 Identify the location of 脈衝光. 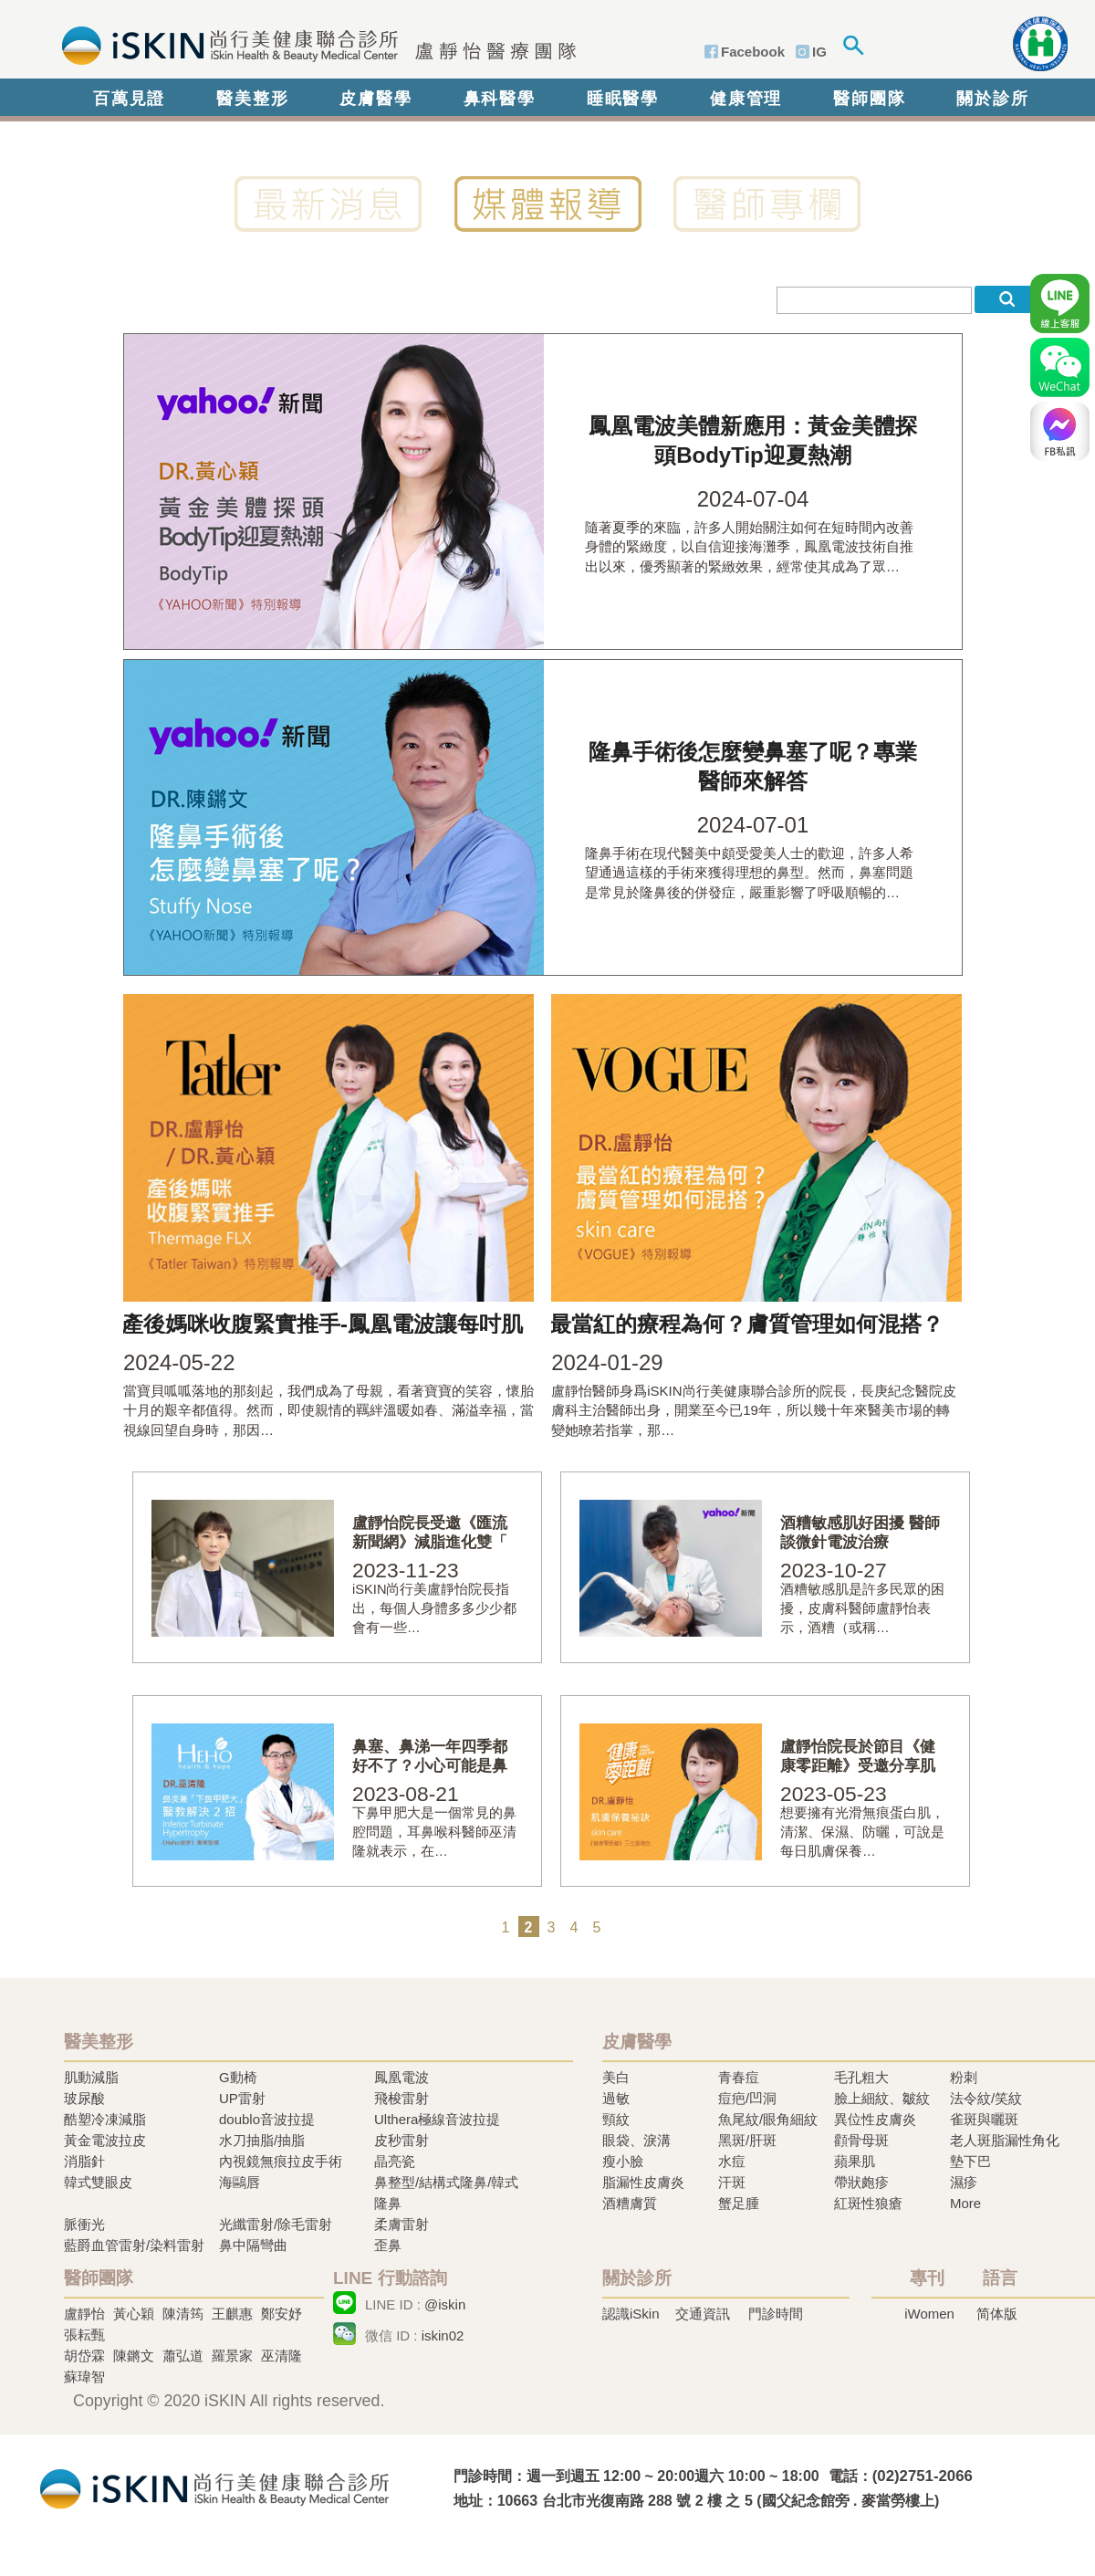
(84, 2224).